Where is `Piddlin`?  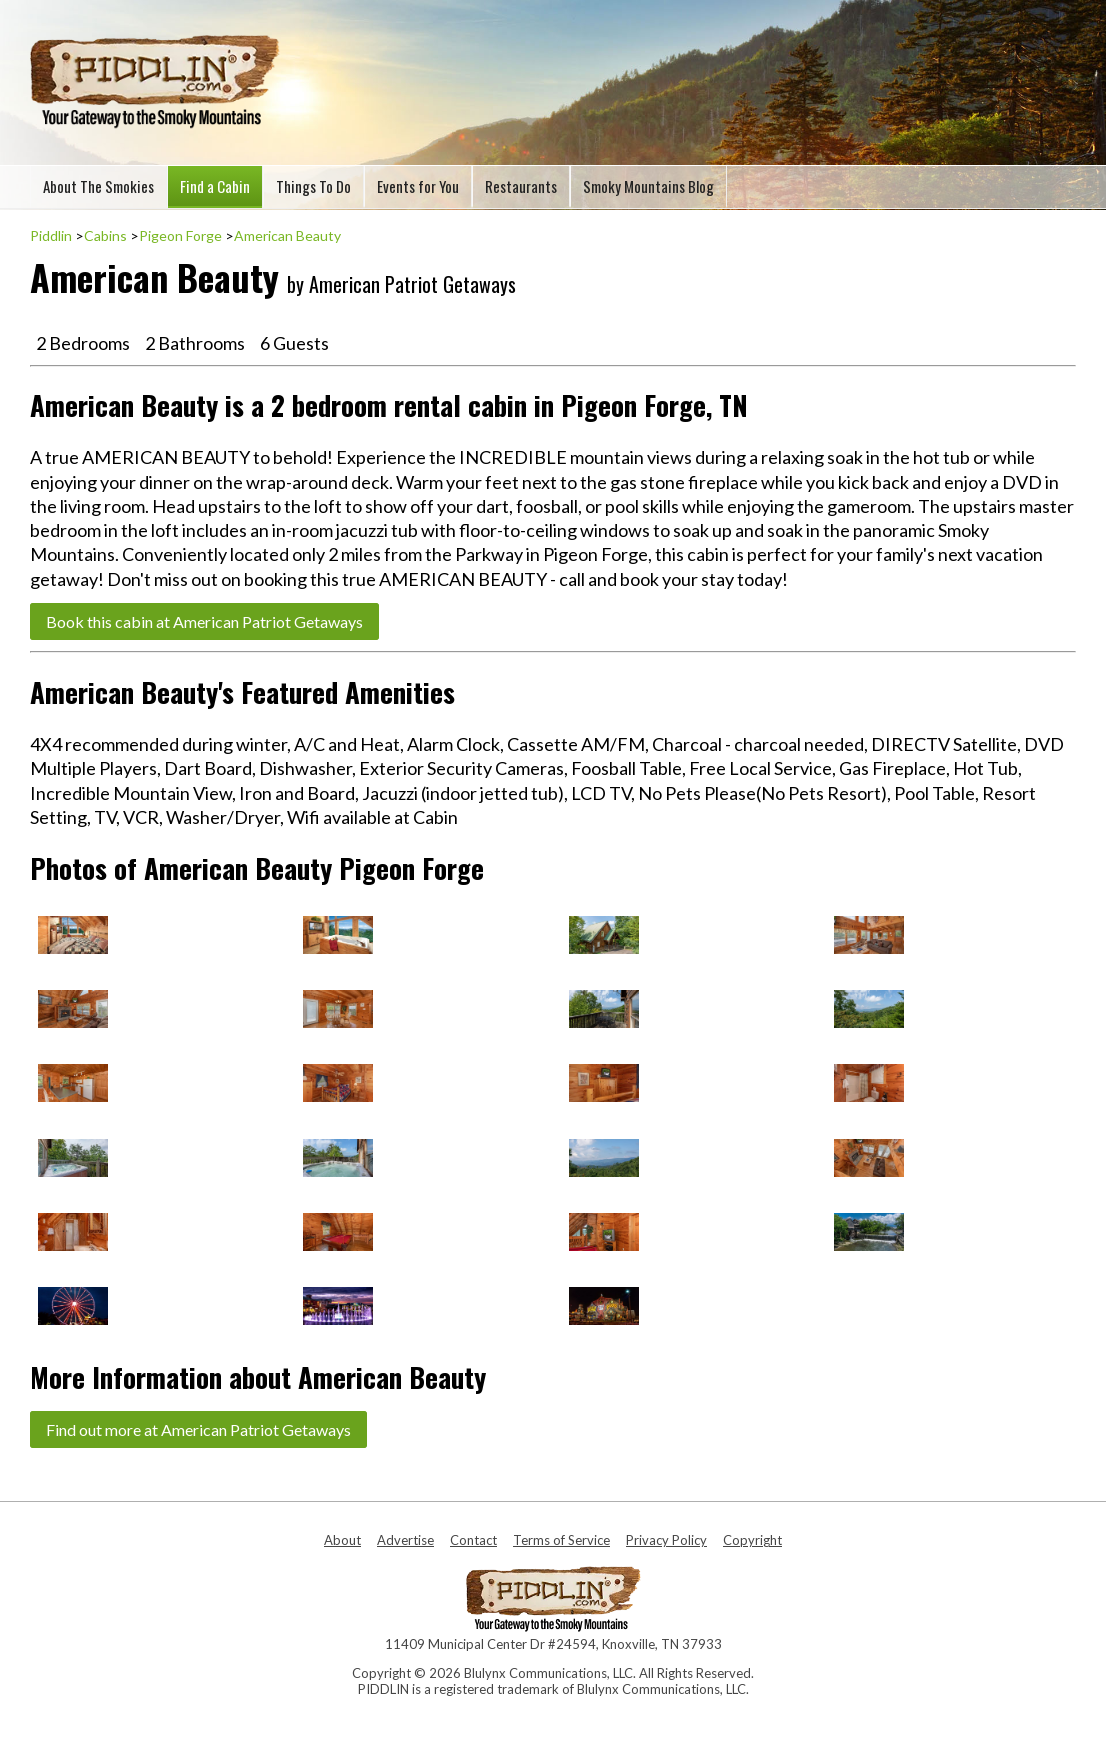 Piddlin is located at coordinates (51, 235).